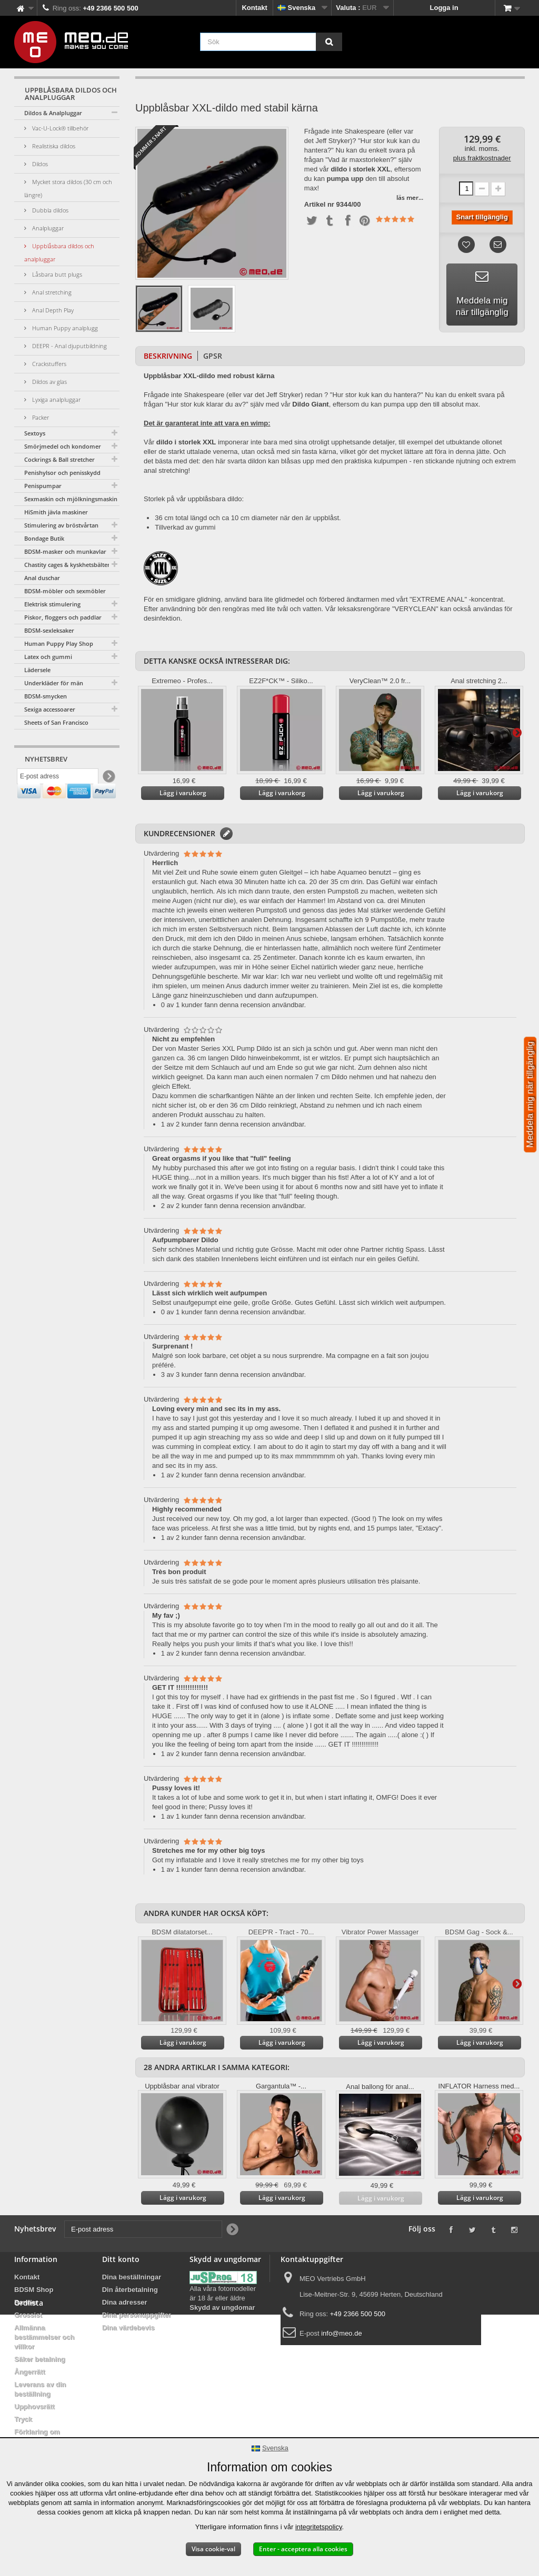  I want to click on Lädersele, so click(37, 670).